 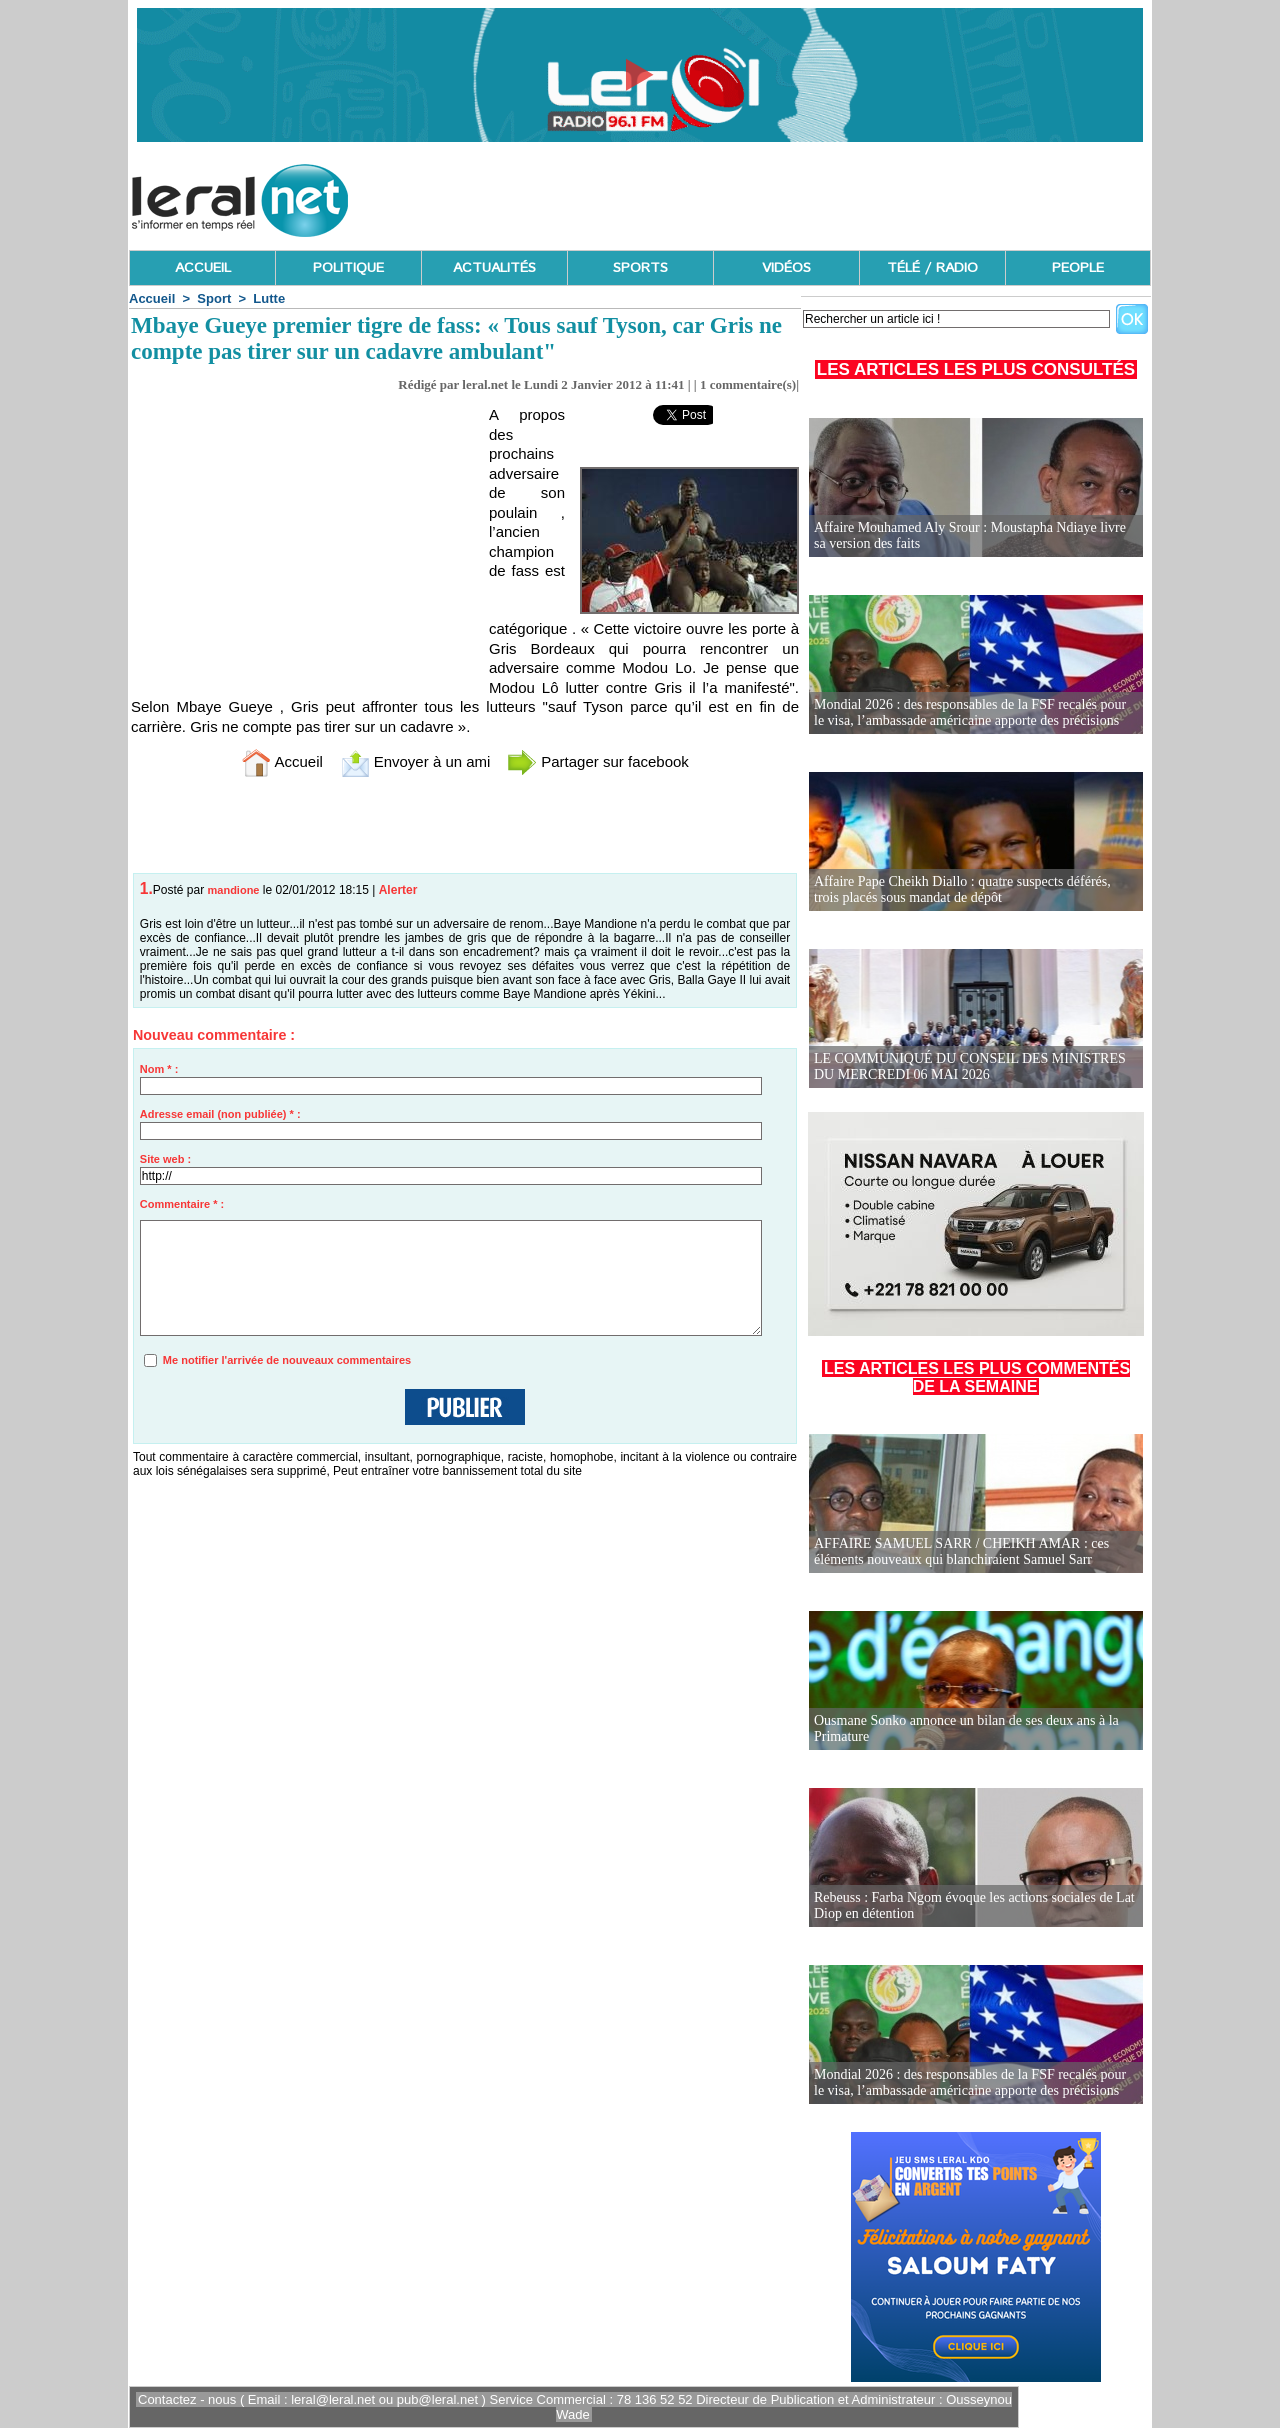 I want to click on SPORTS, so click(x=640, y=268).